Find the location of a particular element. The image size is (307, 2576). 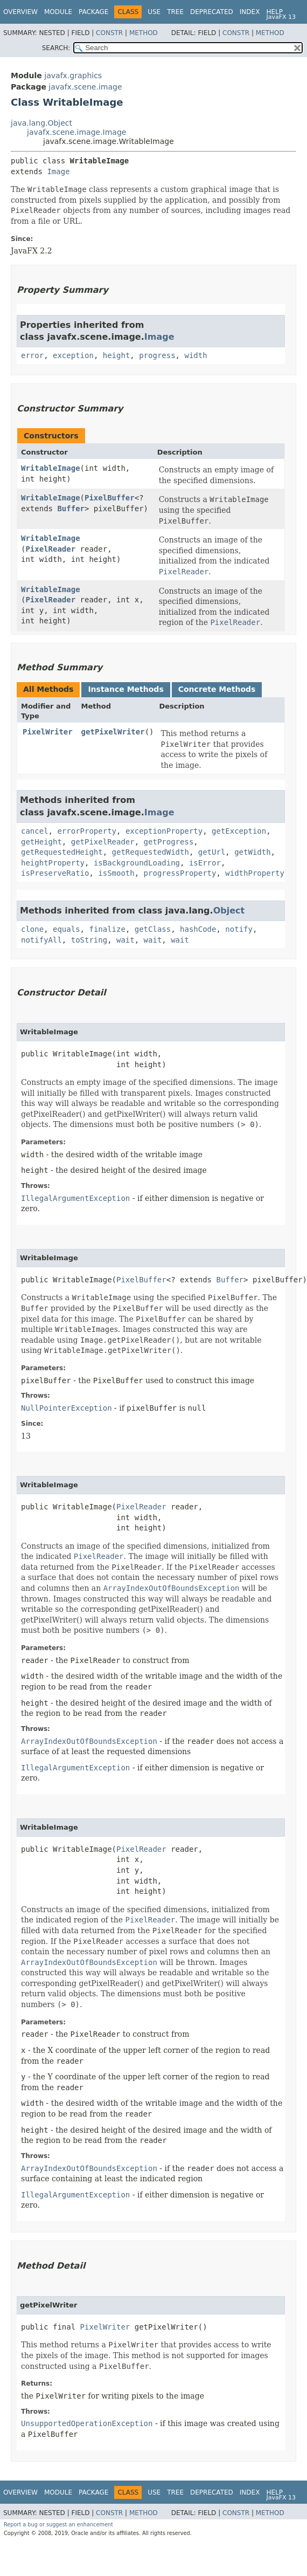

getClass is located at coordinates (153, 929).